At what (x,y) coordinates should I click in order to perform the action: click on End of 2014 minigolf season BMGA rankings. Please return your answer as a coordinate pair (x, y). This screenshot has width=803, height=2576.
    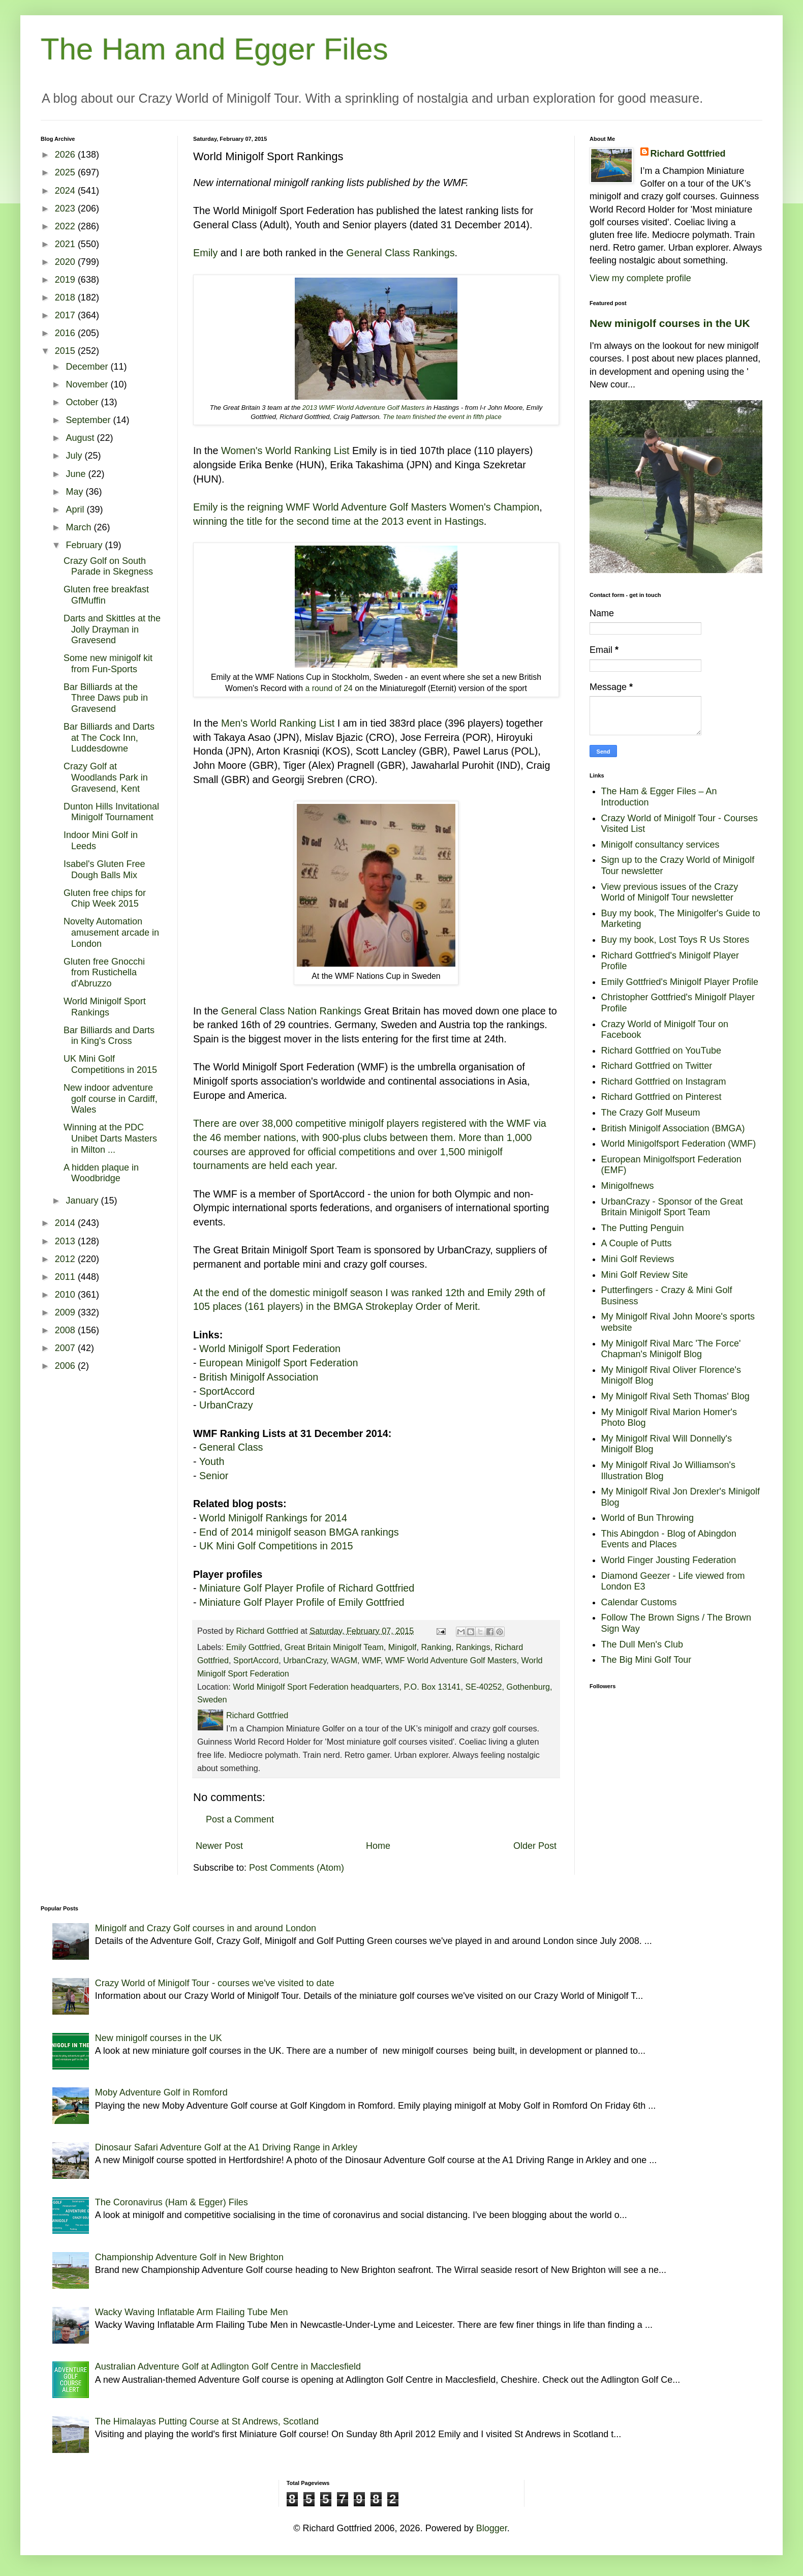
    Looking at the image, I should click on (299, 1532).